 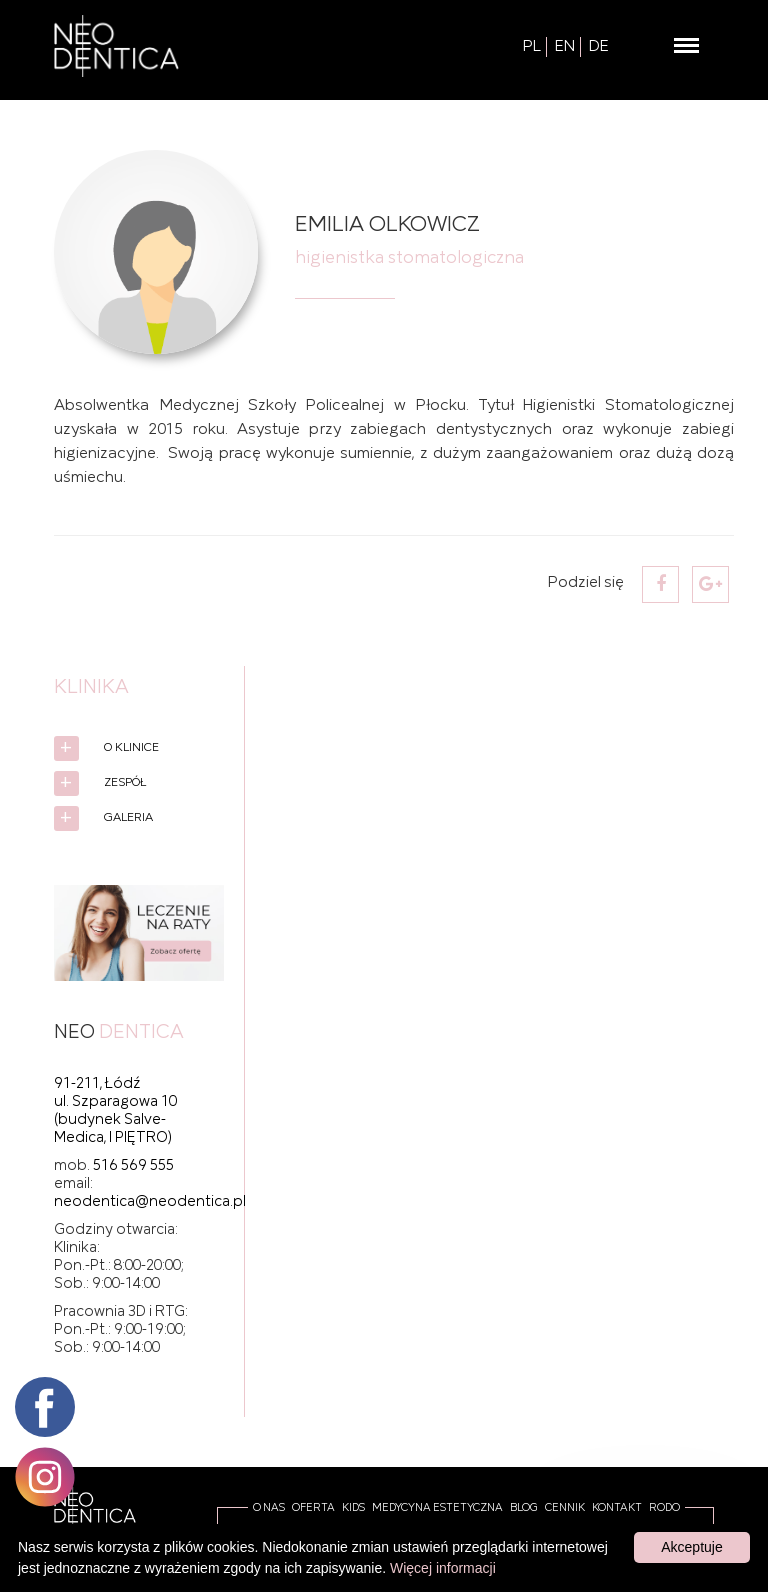 I want to click on Kontakt, so click(x=617, y=1508).